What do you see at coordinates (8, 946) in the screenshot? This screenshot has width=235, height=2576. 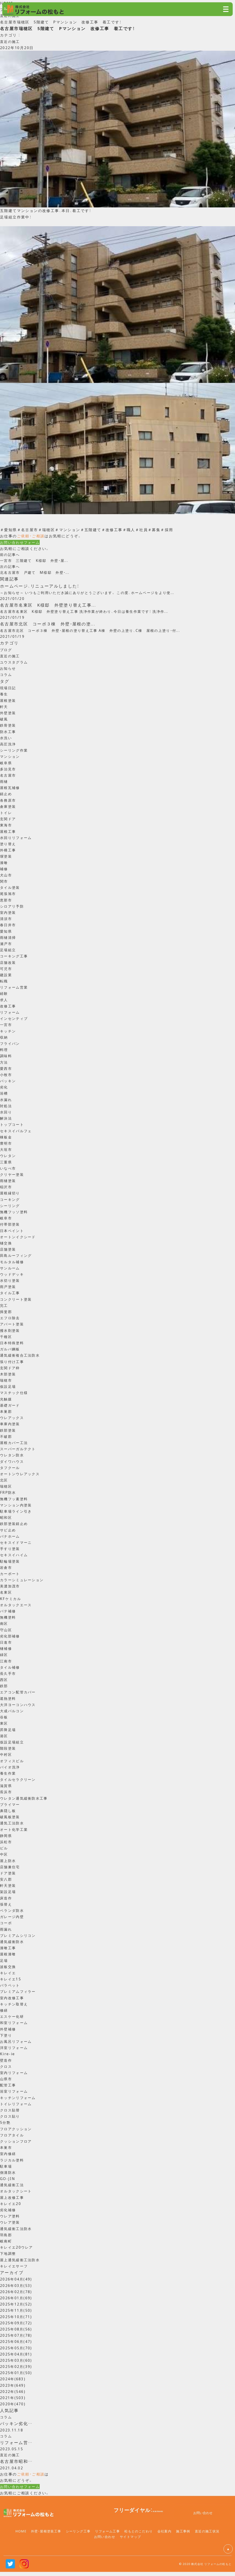 I see `瀬戸市` at bounding box center [8, 946].